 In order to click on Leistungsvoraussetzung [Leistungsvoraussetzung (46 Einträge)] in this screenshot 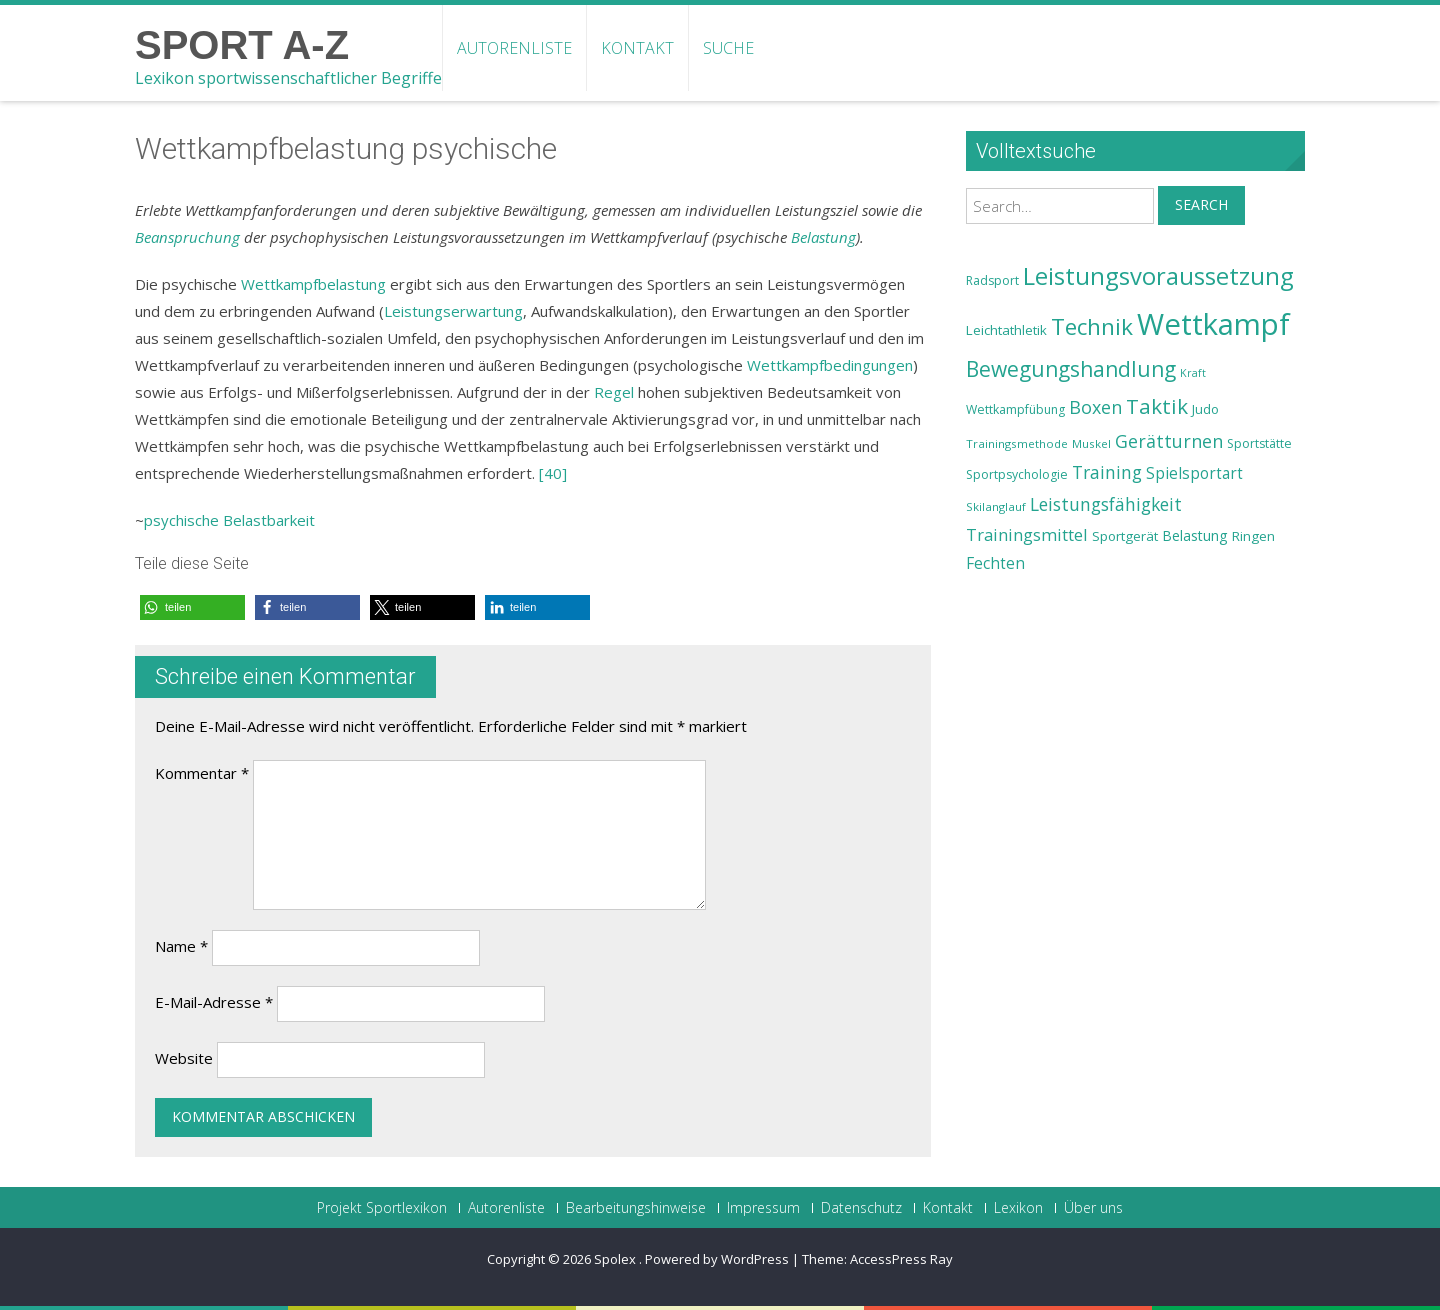, I will do `click(1158, 276)`.